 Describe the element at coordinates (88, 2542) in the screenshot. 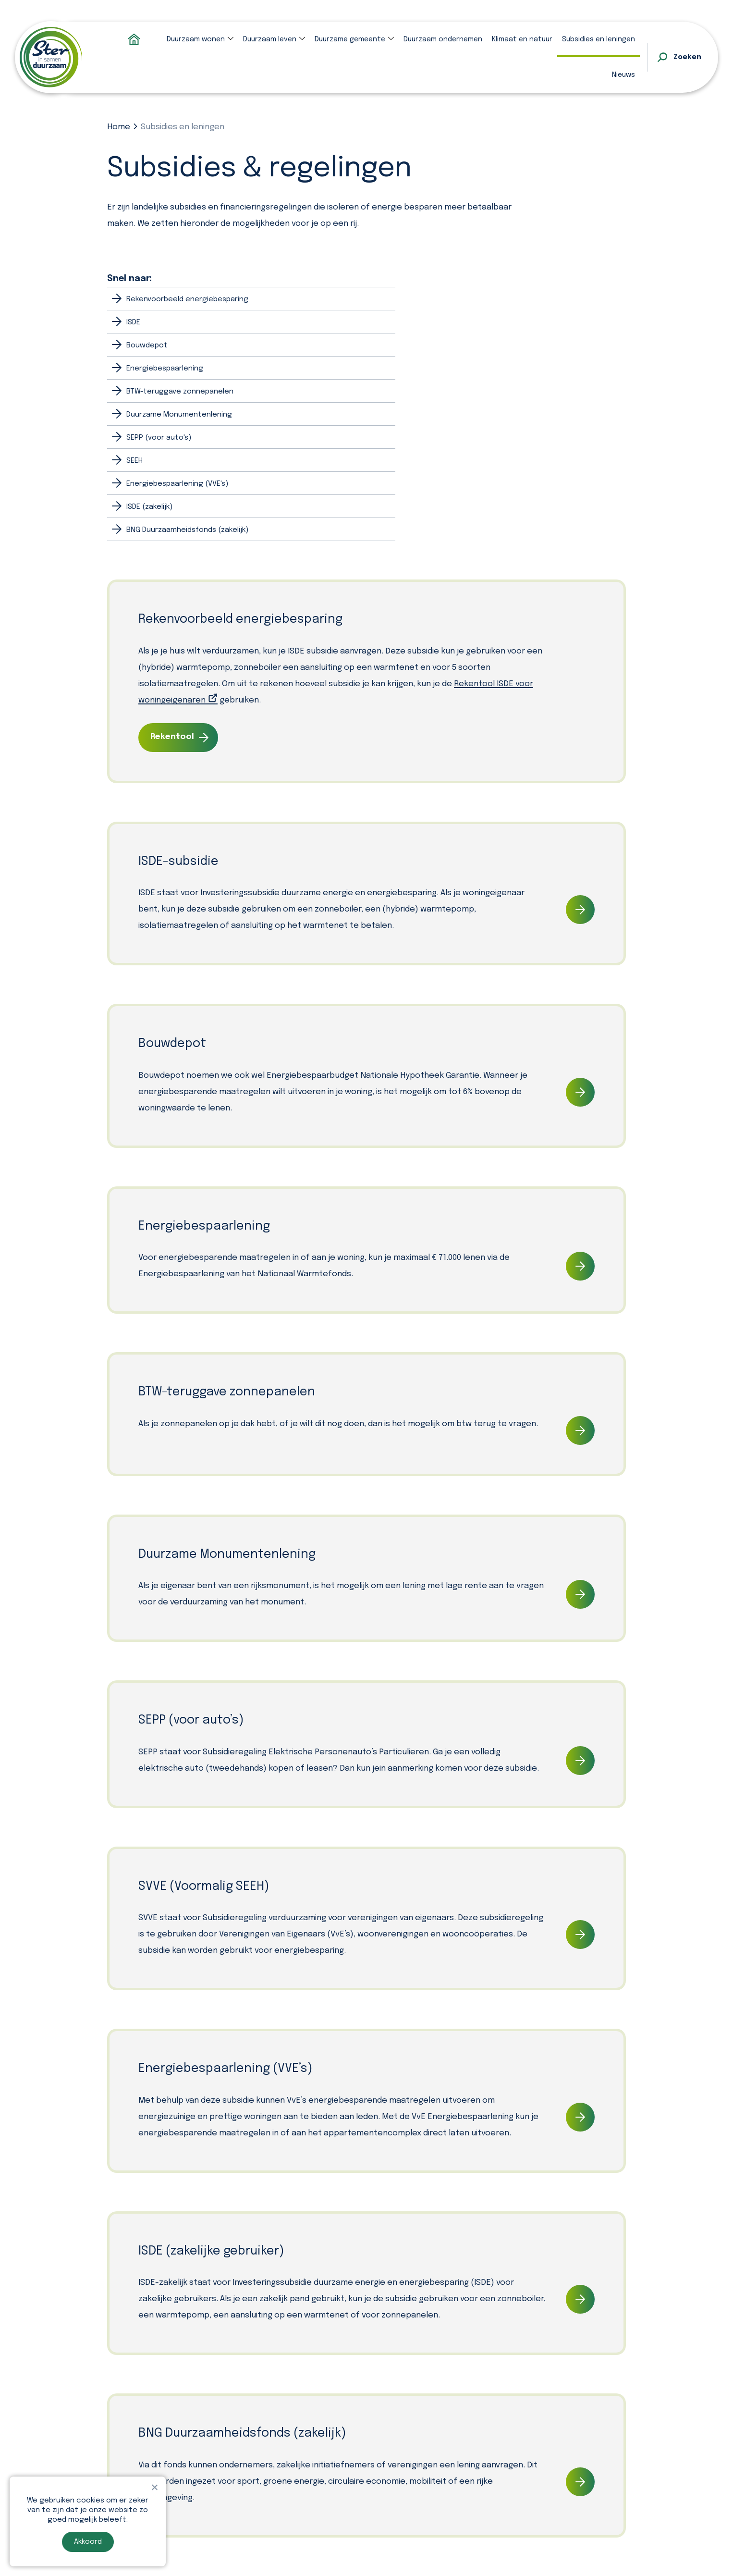

I see `Akkoord` at that location.